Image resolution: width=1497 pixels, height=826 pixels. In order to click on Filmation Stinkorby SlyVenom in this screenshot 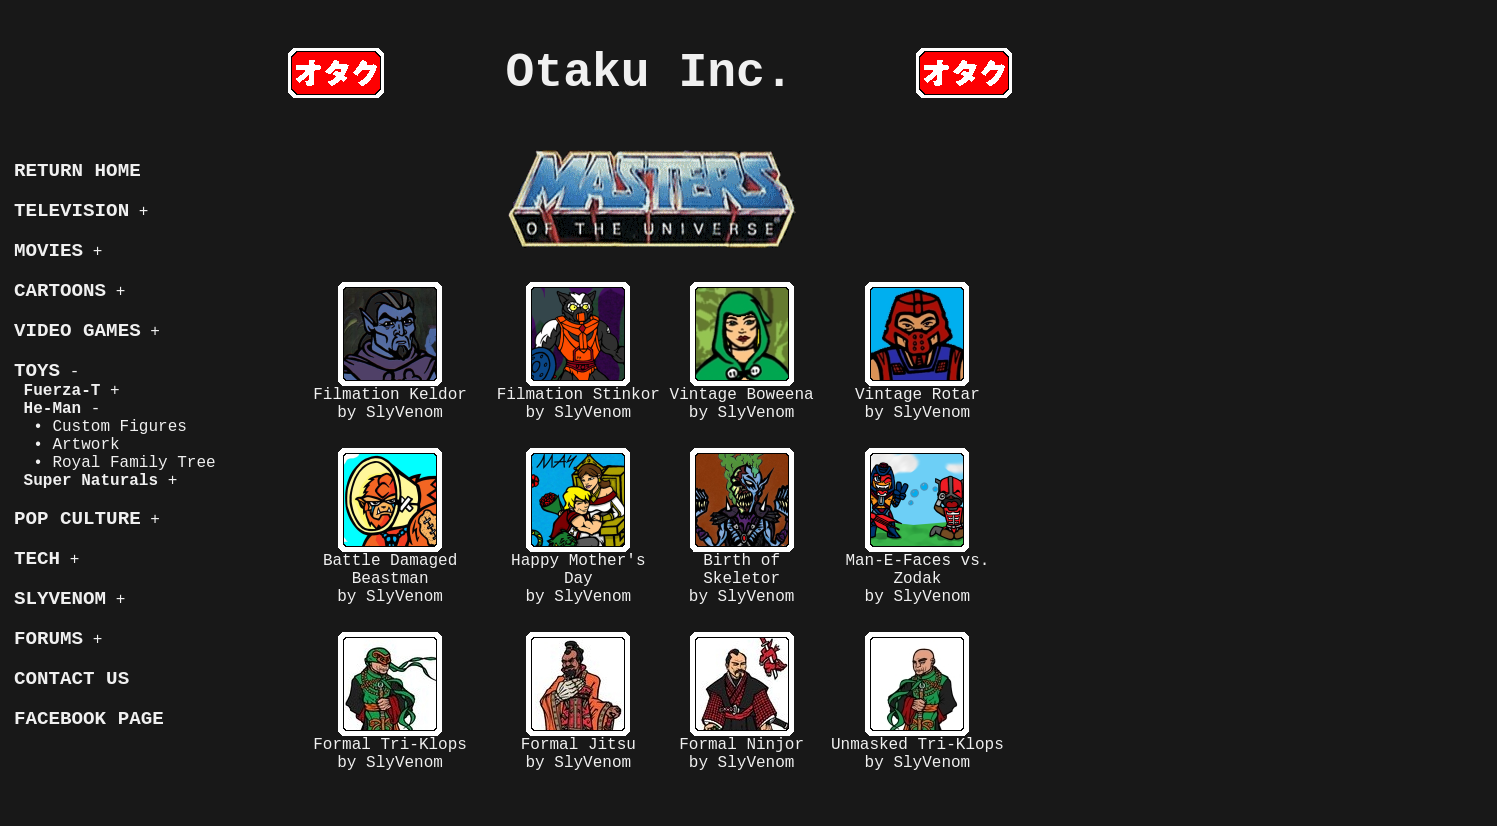, I will do `click(578, 352)`.